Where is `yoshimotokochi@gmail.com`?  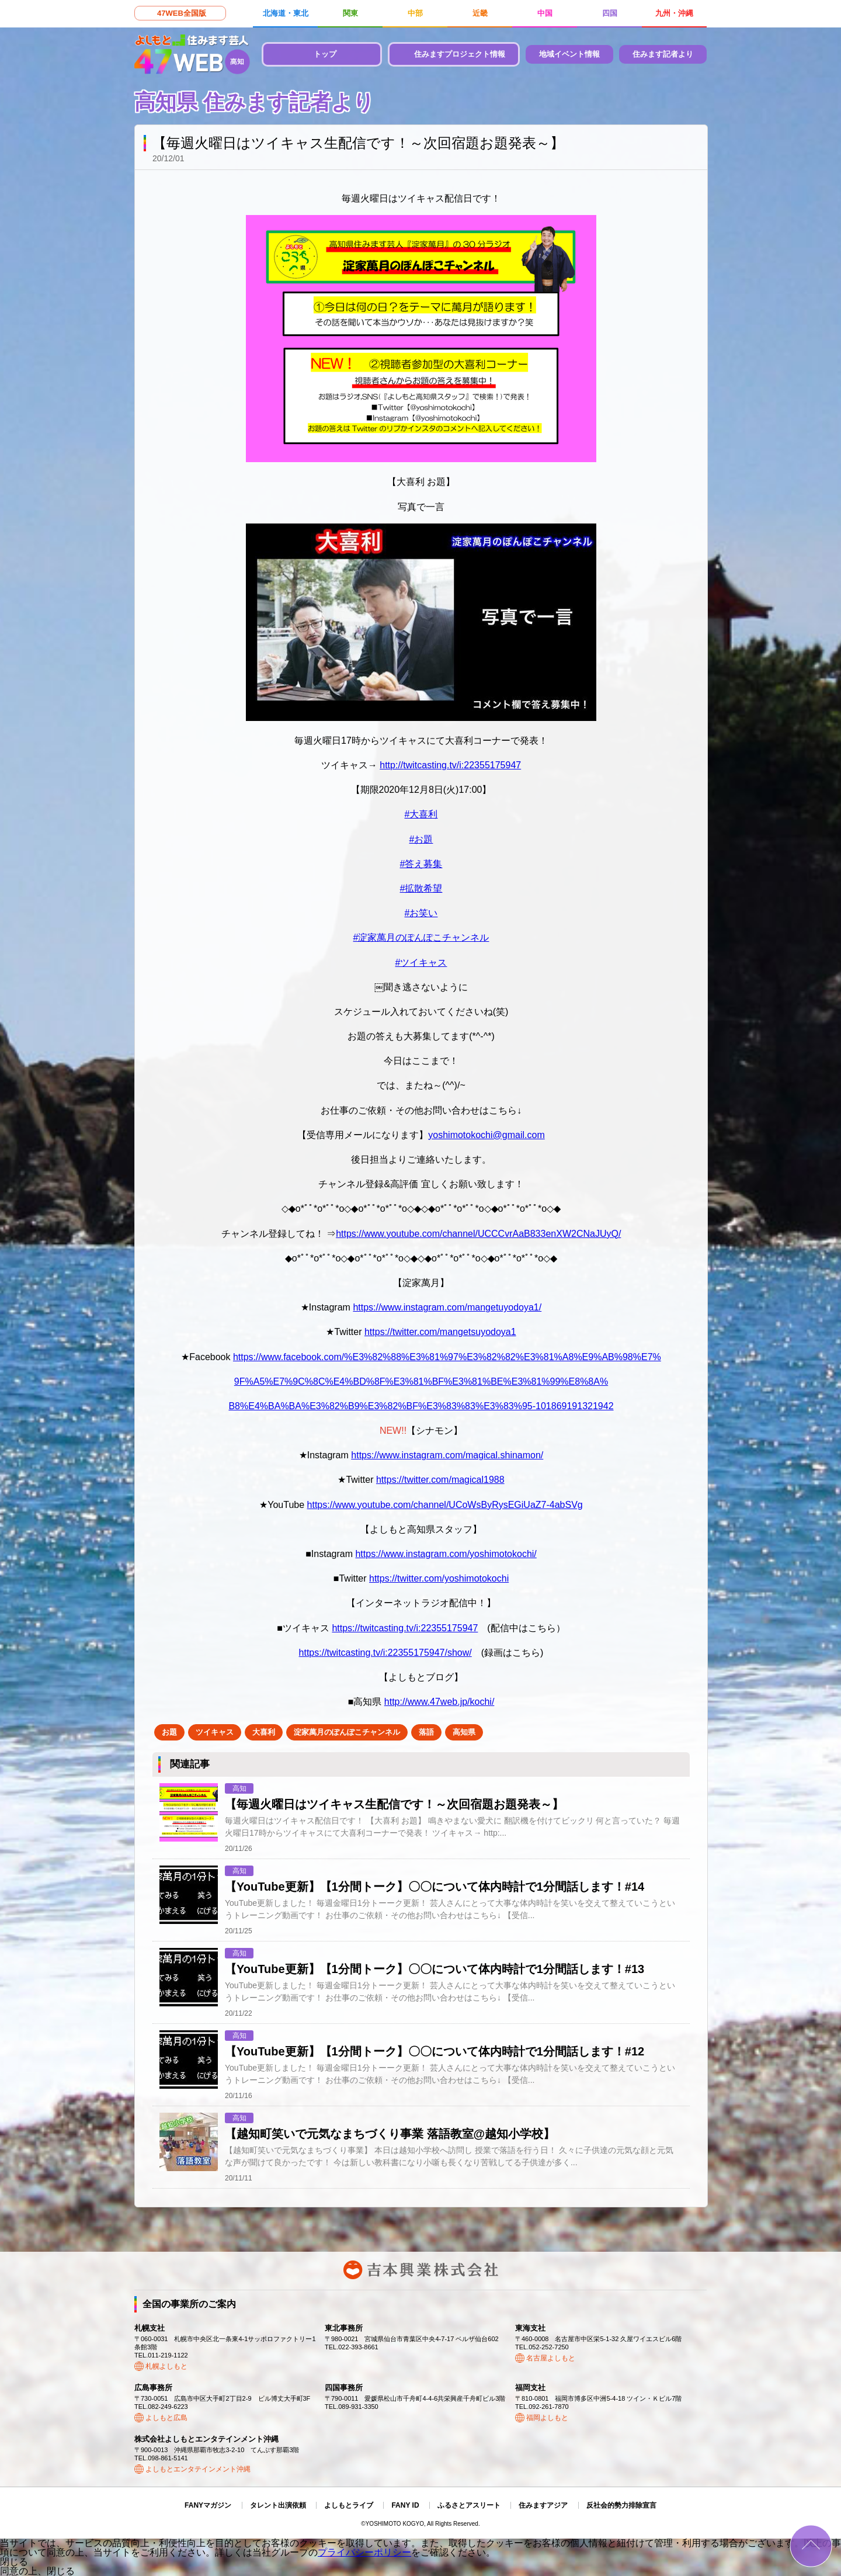 yoshimotokochi@gmail.com is located at coordinates (486, 1135).